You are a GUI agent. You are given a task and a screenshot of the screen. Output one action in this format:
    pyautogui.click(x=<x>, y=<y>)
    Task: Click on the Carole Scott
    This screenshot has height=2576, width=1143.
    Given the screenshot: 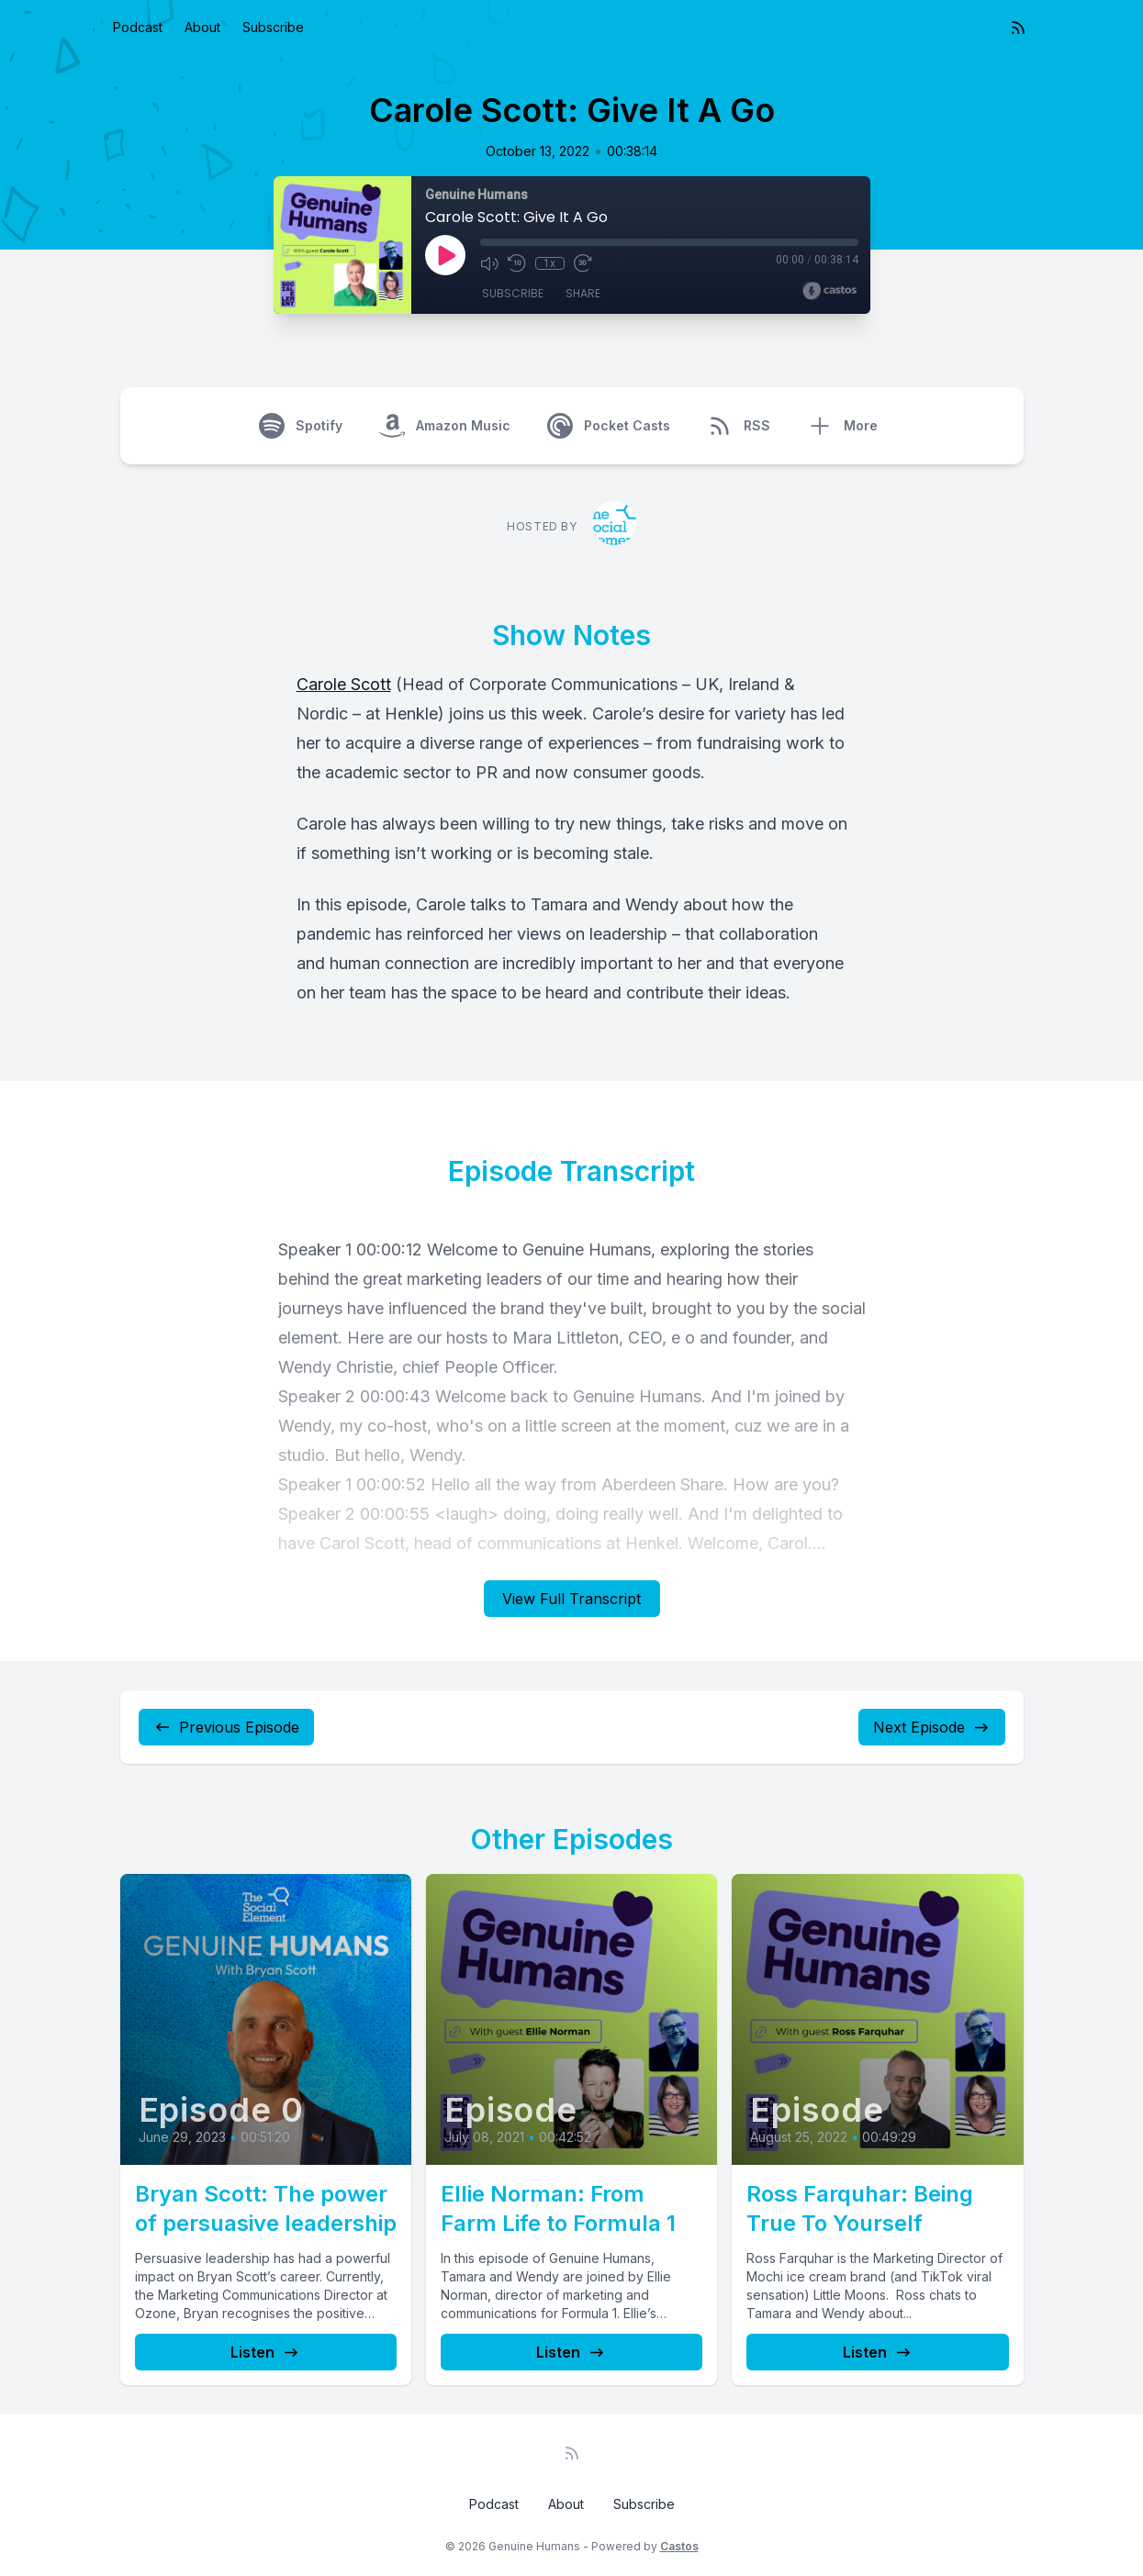 What is the action you would take?
    pyautogui.click(x=344, y=684)
    